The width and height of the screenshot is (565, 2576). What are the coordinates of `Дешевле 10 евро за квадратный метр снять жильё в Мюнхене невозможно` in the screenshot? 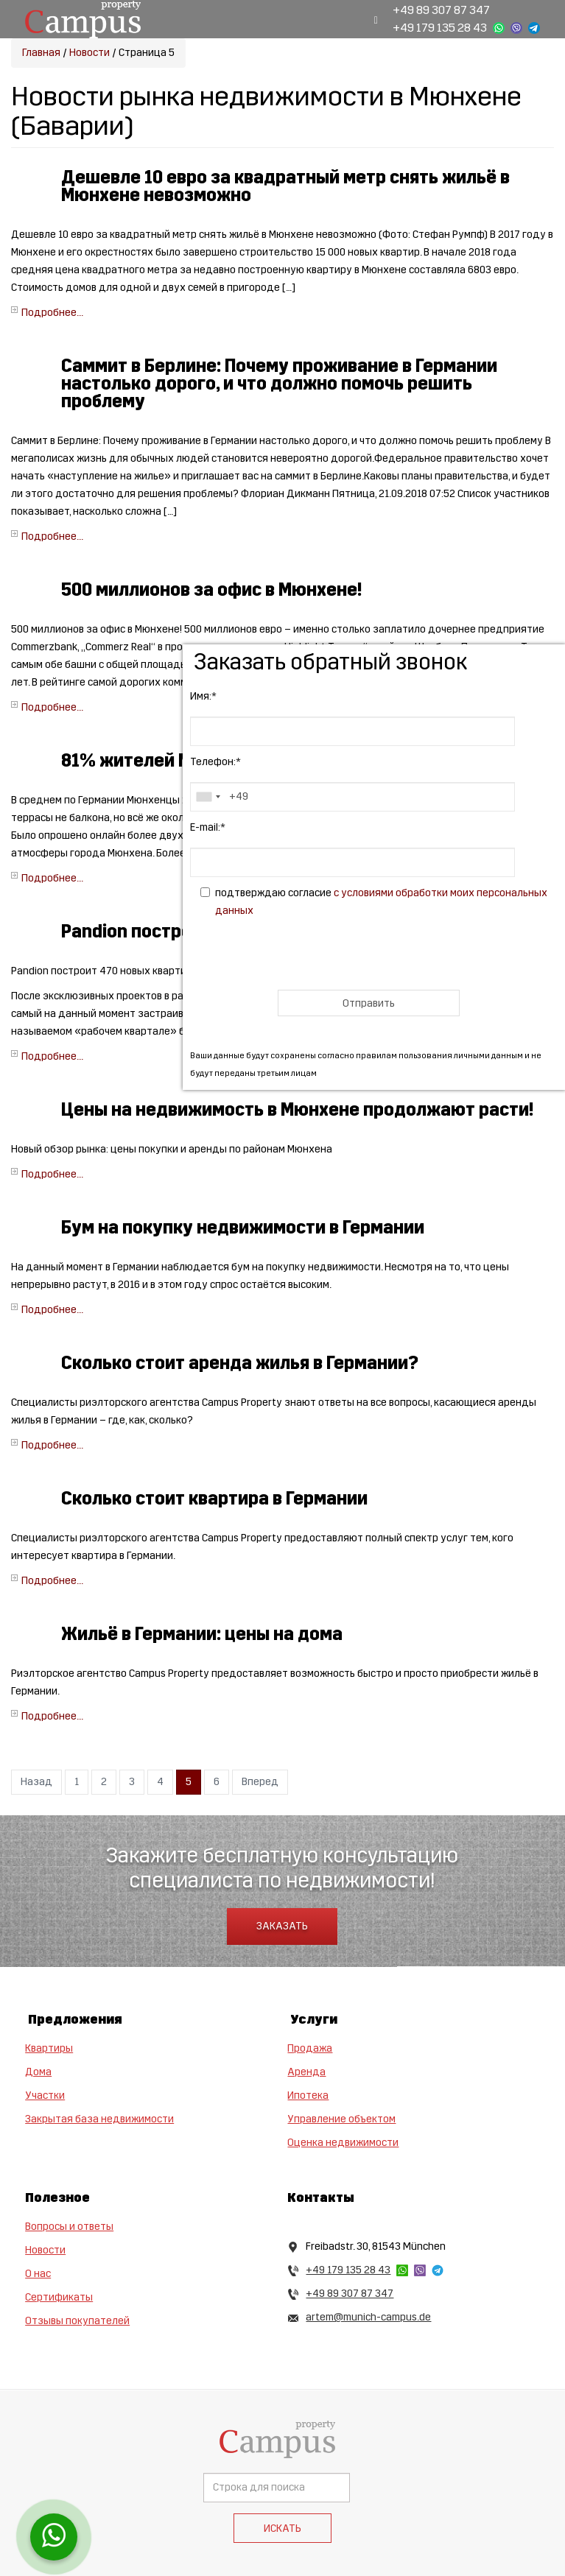 It's located at (285, 186).